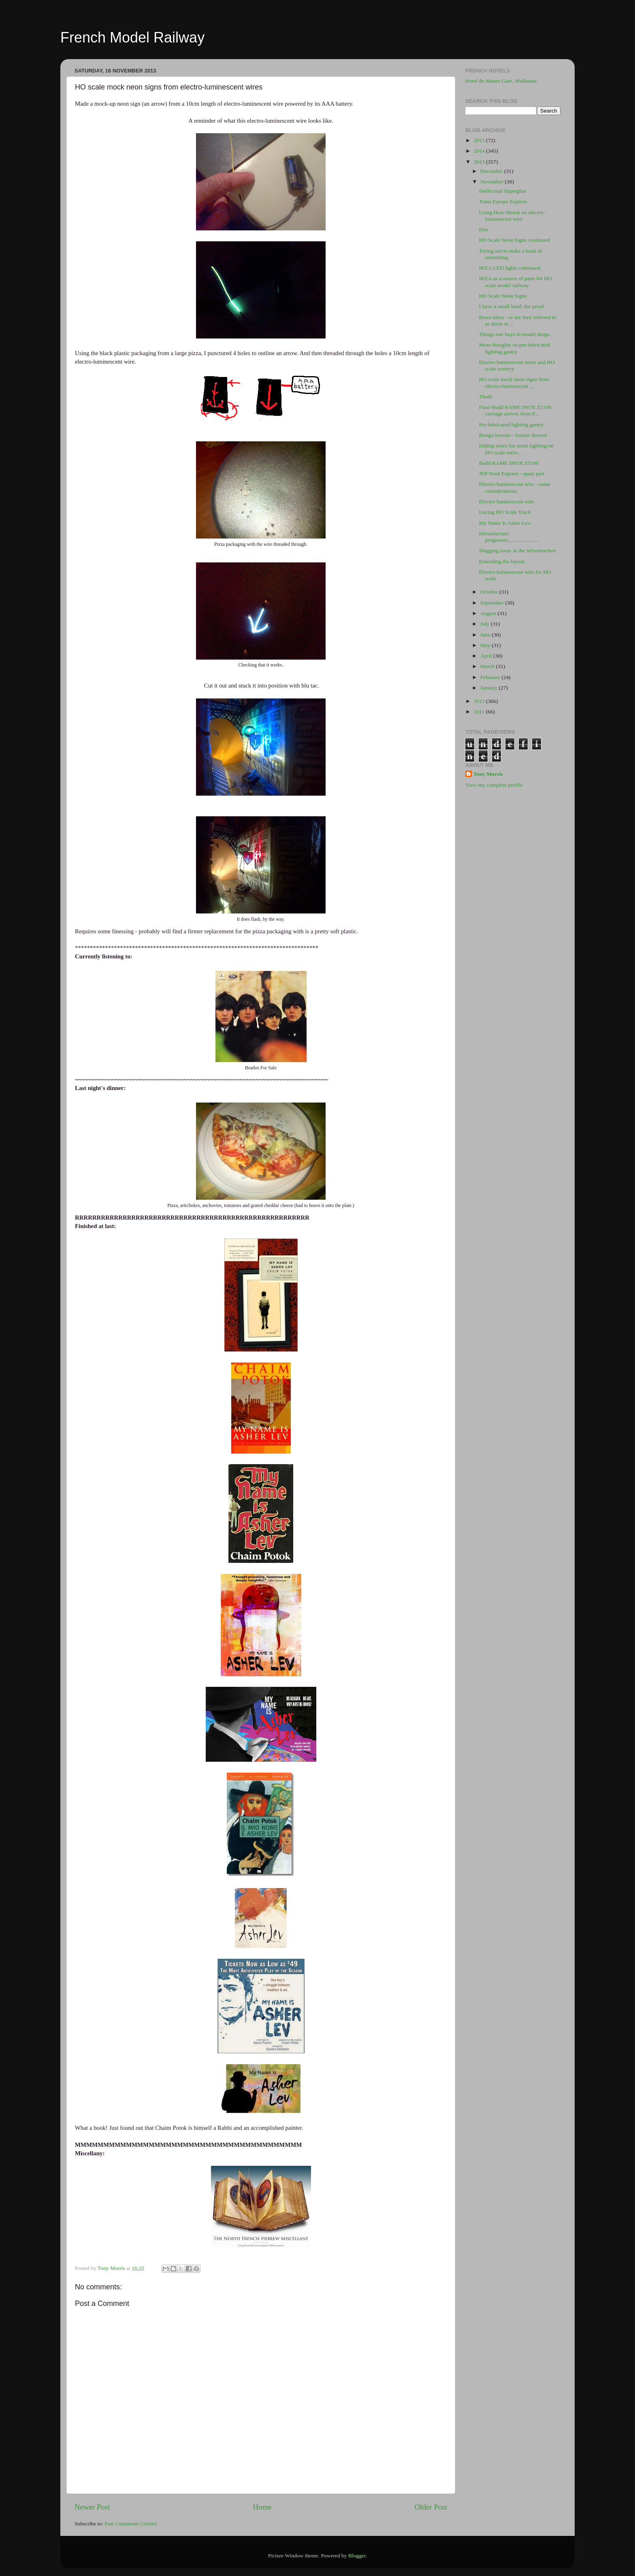 Image resolution: width=635 pixels, height=2576 pixels. I want to click on March, so click(488, 666).